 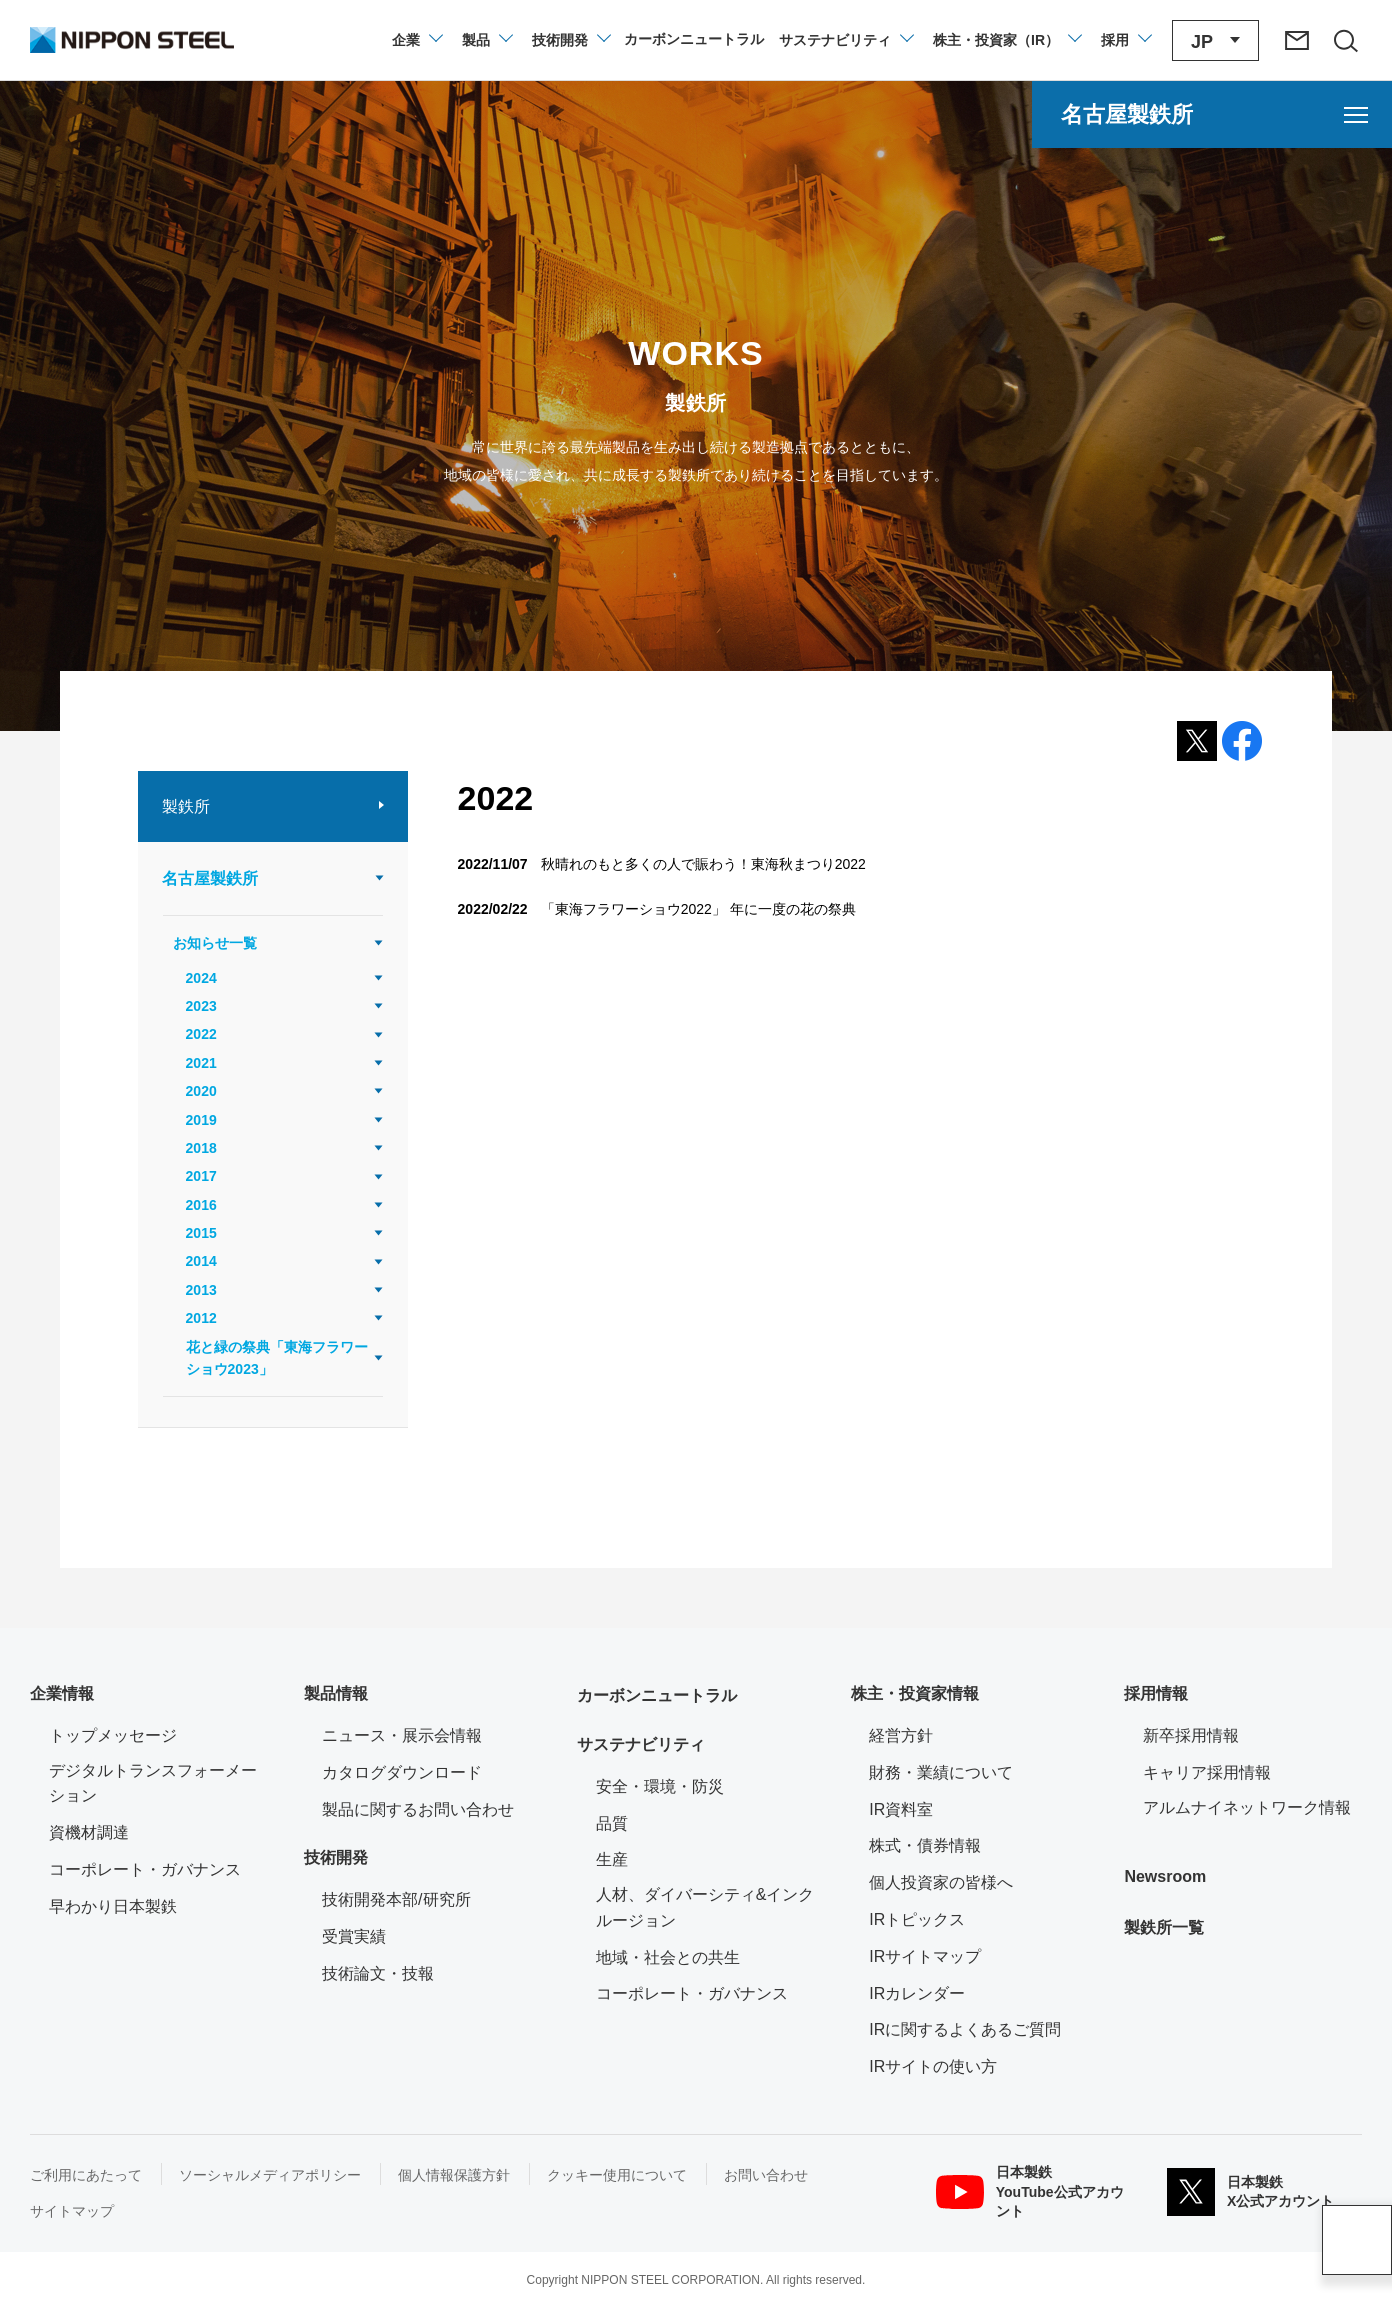 I want to click on IRサイトマップ, so click(x=925, y=1956).